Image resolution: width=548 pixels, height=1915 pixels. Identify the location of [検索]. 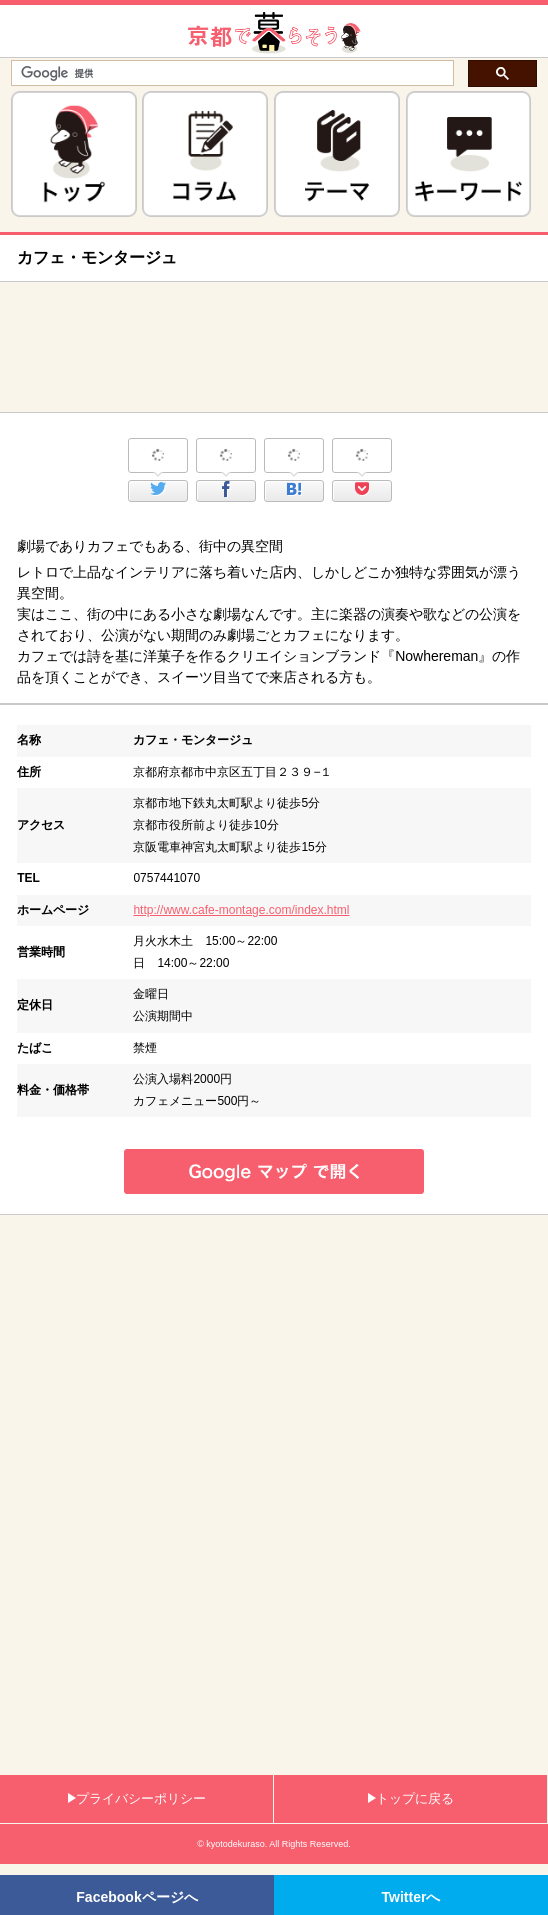
(230, 73).